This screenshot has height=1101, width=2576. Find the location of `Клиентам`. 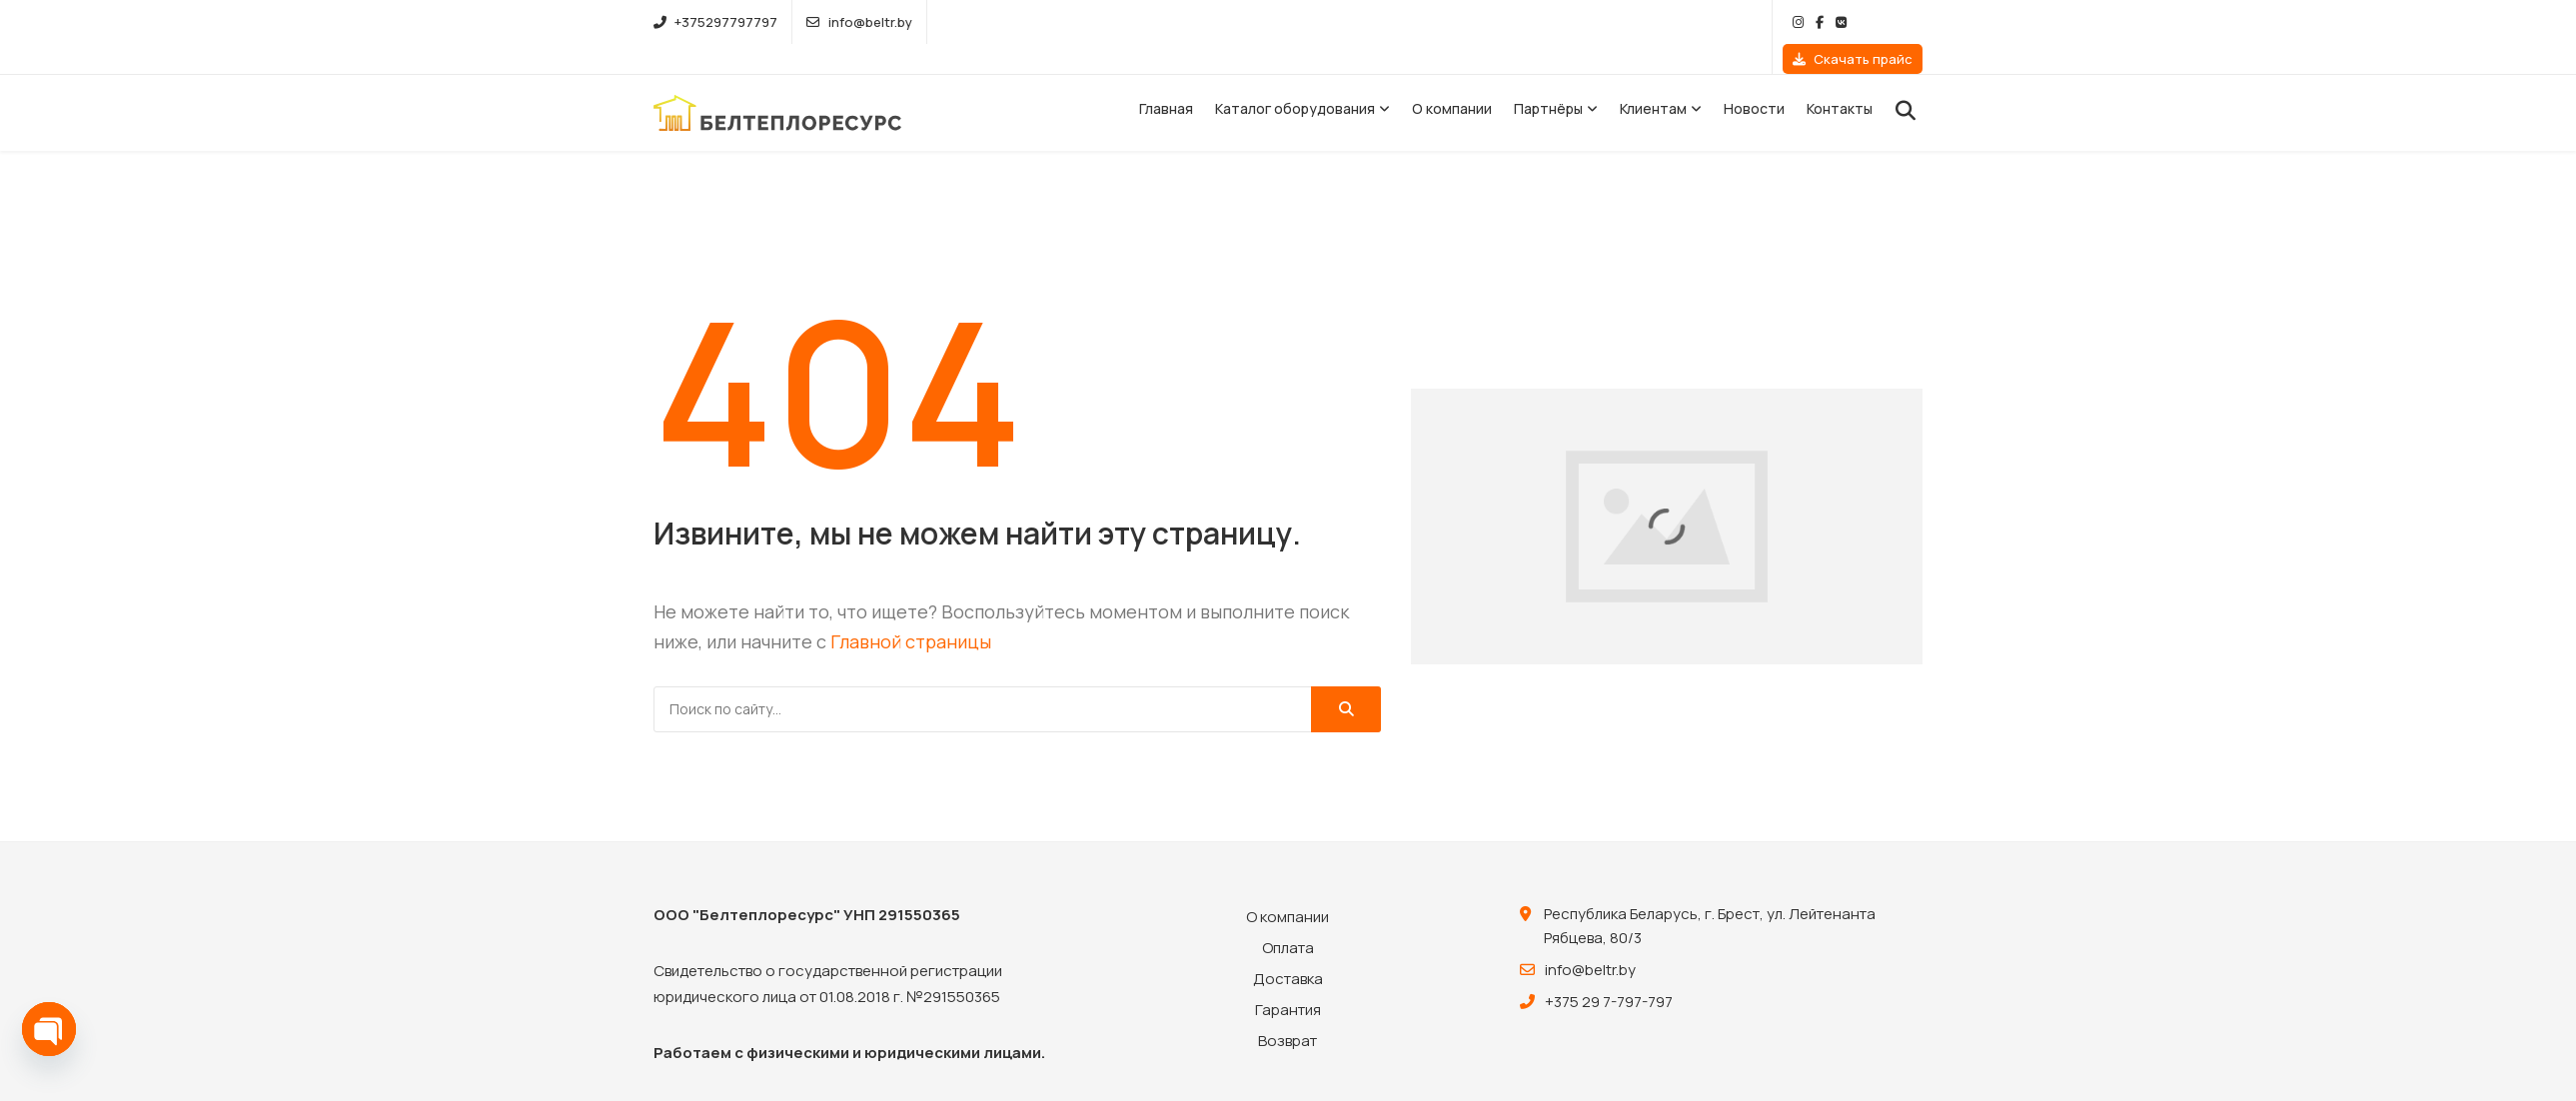

Клиентам is located at coordinates (1653, 78).